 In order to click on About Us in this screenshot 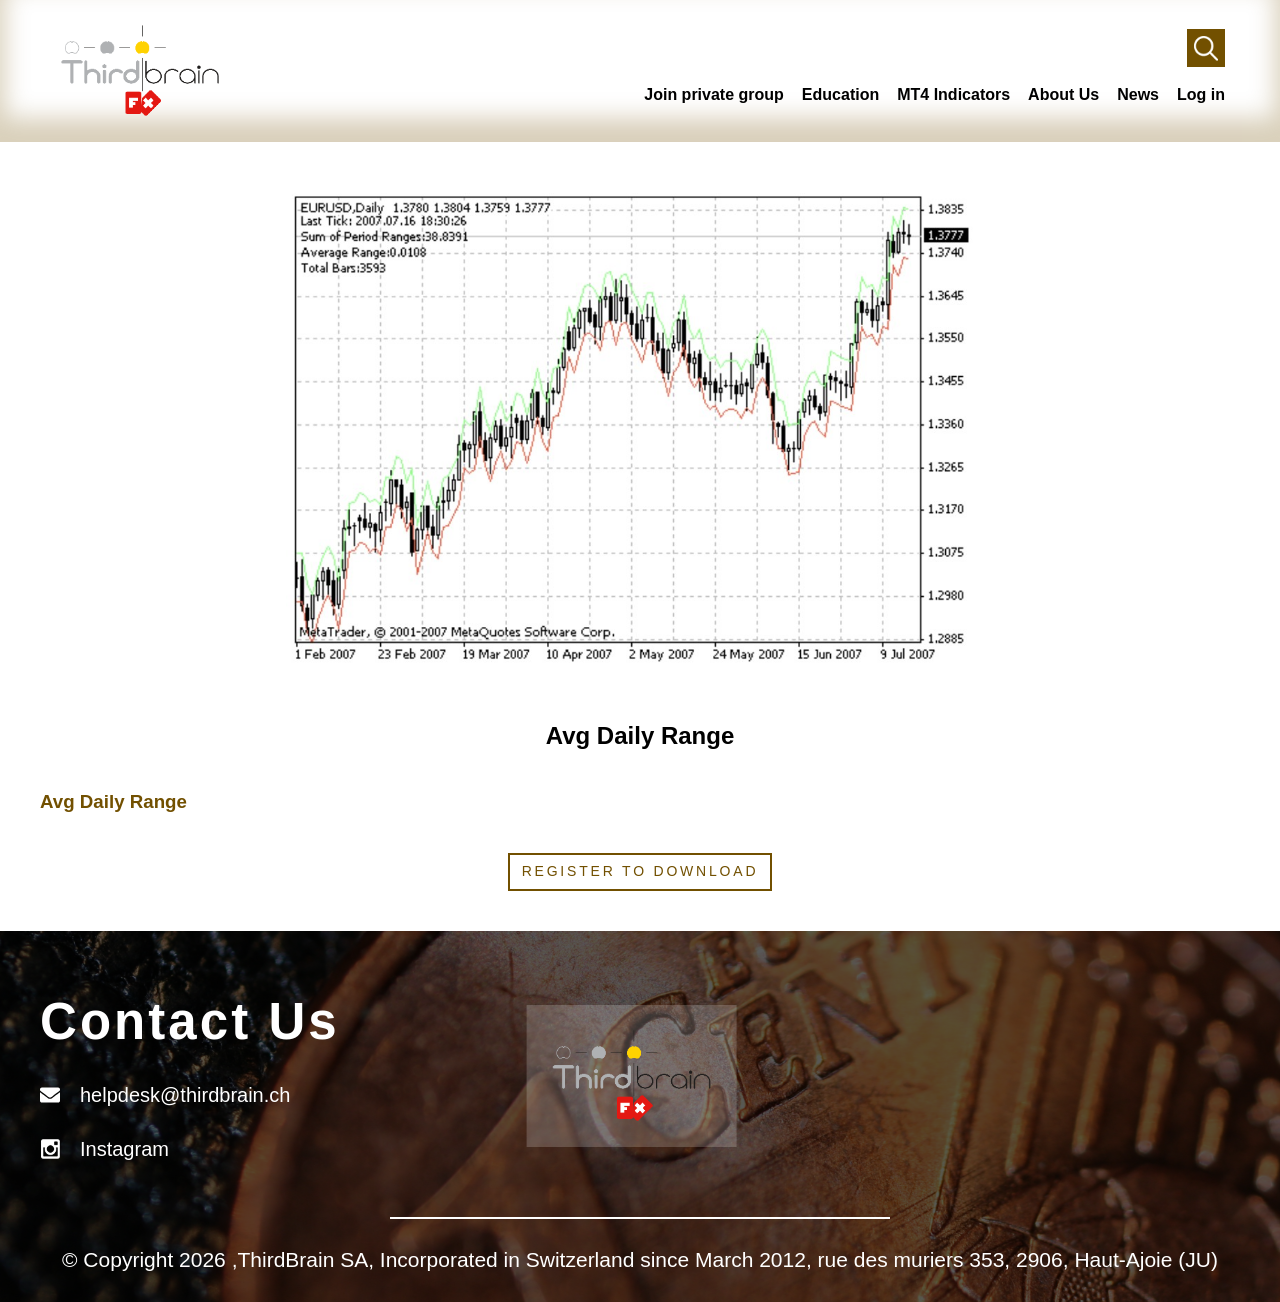, I will do `click(1063, 94)`.